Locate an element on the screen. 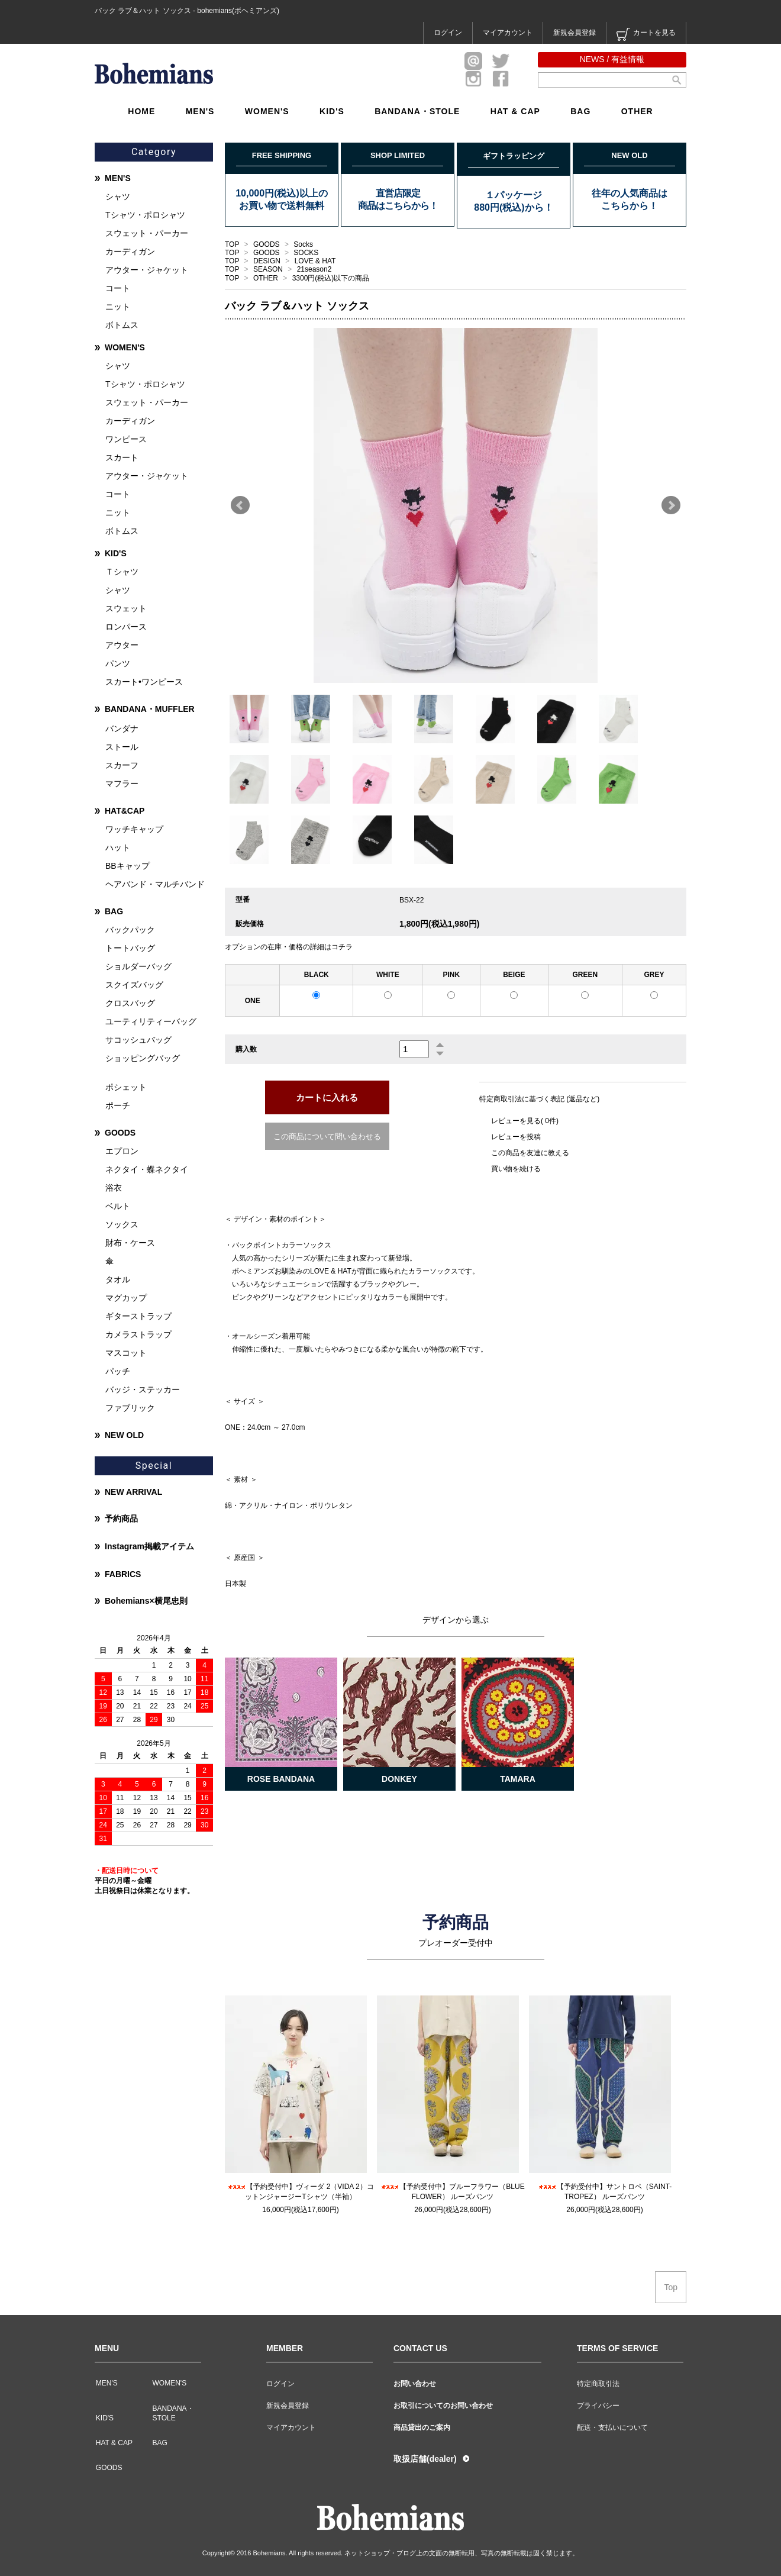 Image resolution: width=781 pixels, height=2576 pixels. Prev is located at coordinates (240, 505).